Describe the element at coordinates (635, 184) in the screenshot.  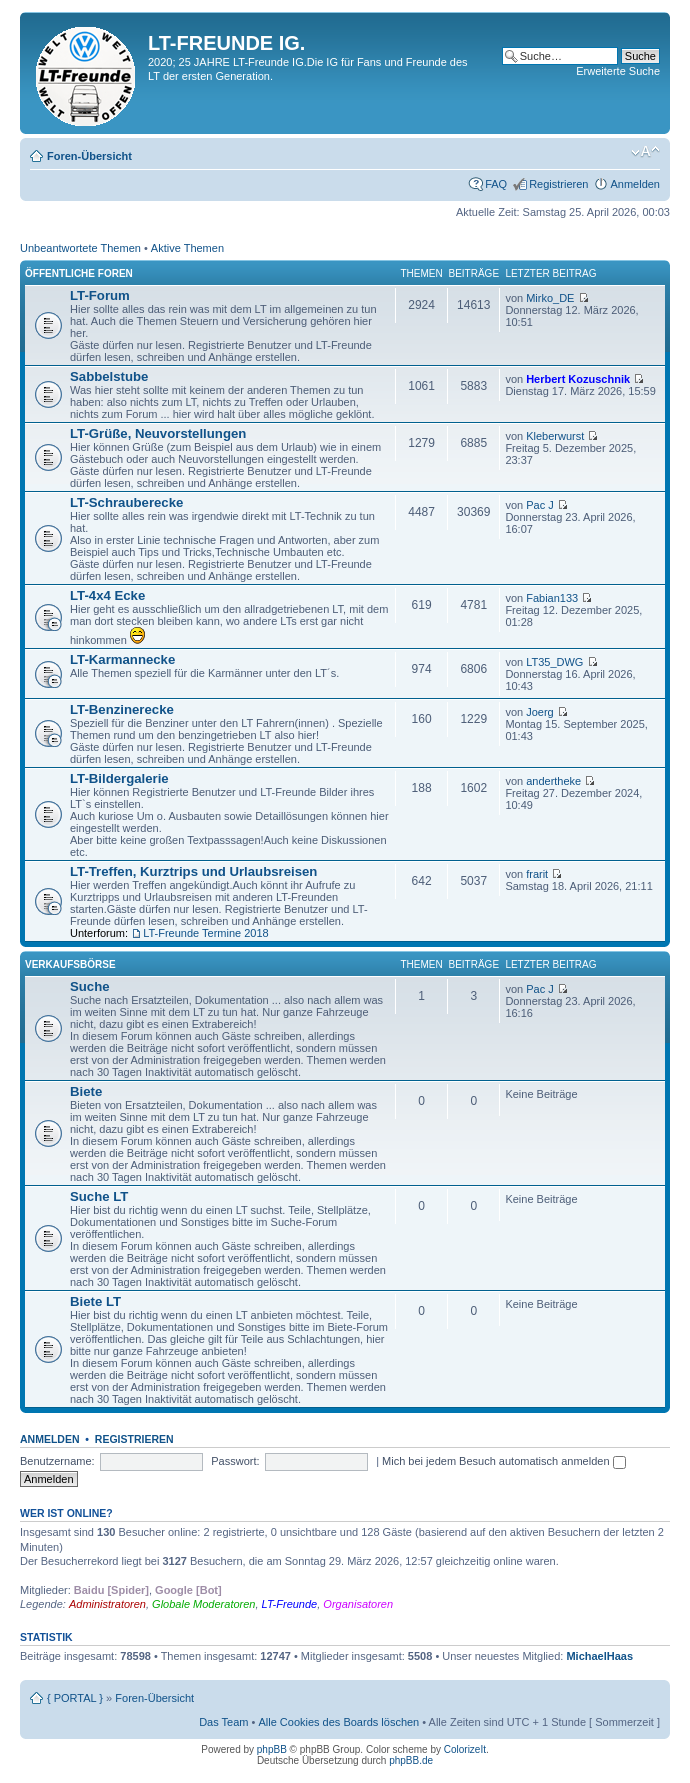
I see `Anmelden` at that location.